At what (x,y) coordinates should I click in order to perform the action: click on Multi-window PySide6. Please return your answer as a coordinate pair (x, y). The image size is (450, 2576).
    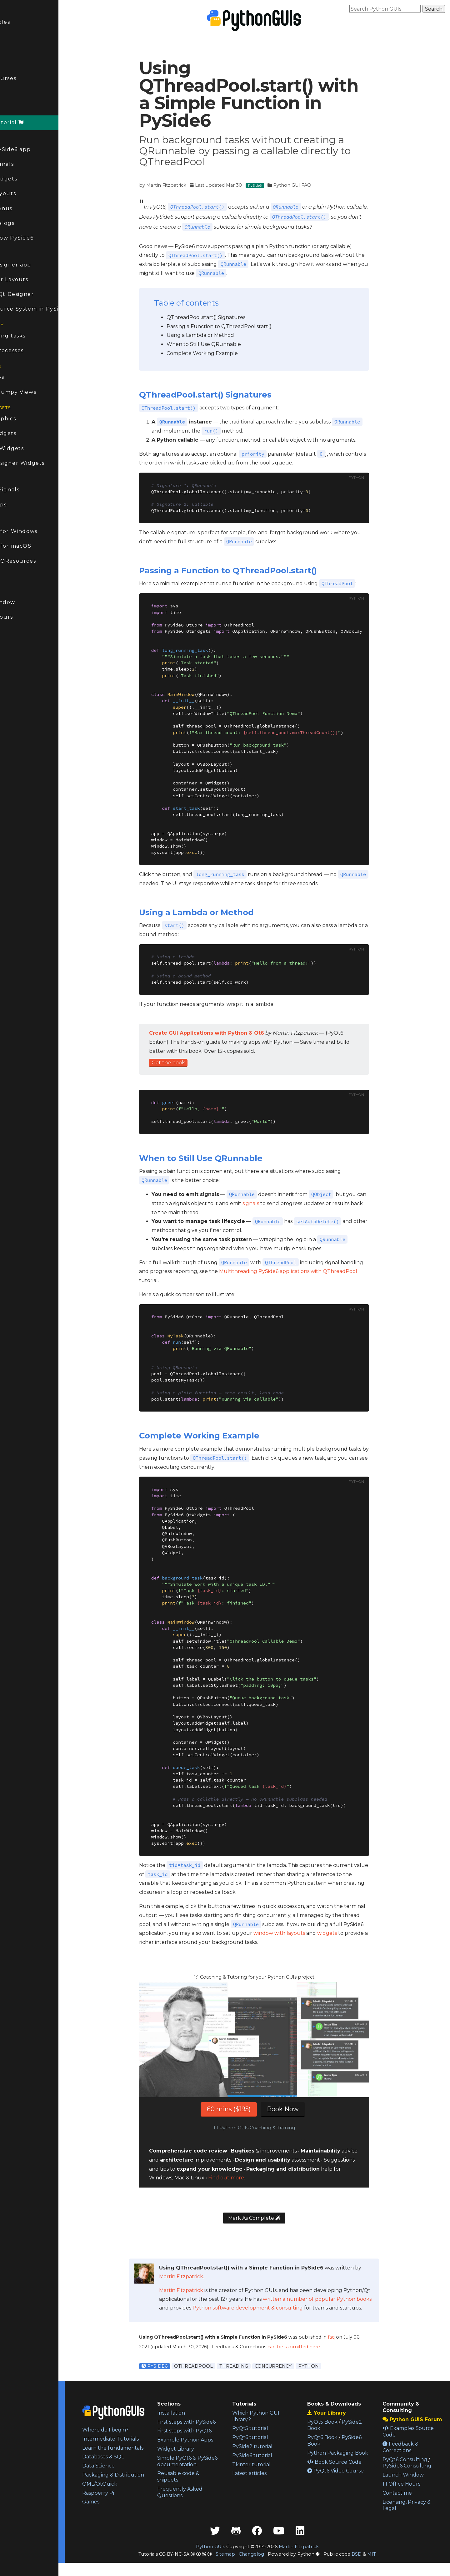
    Looking at the image, I should click on (36, 238).